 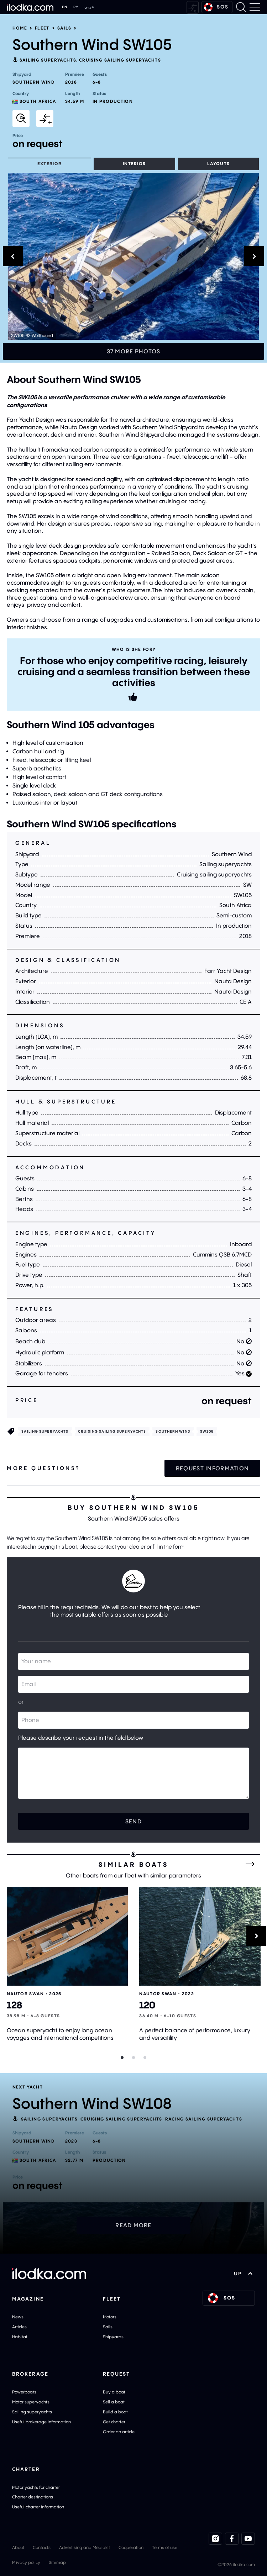 What do you see at coordinates (42, 2547) in the screenshot?
I see `Contacts` at bounding box center [42, 2547].